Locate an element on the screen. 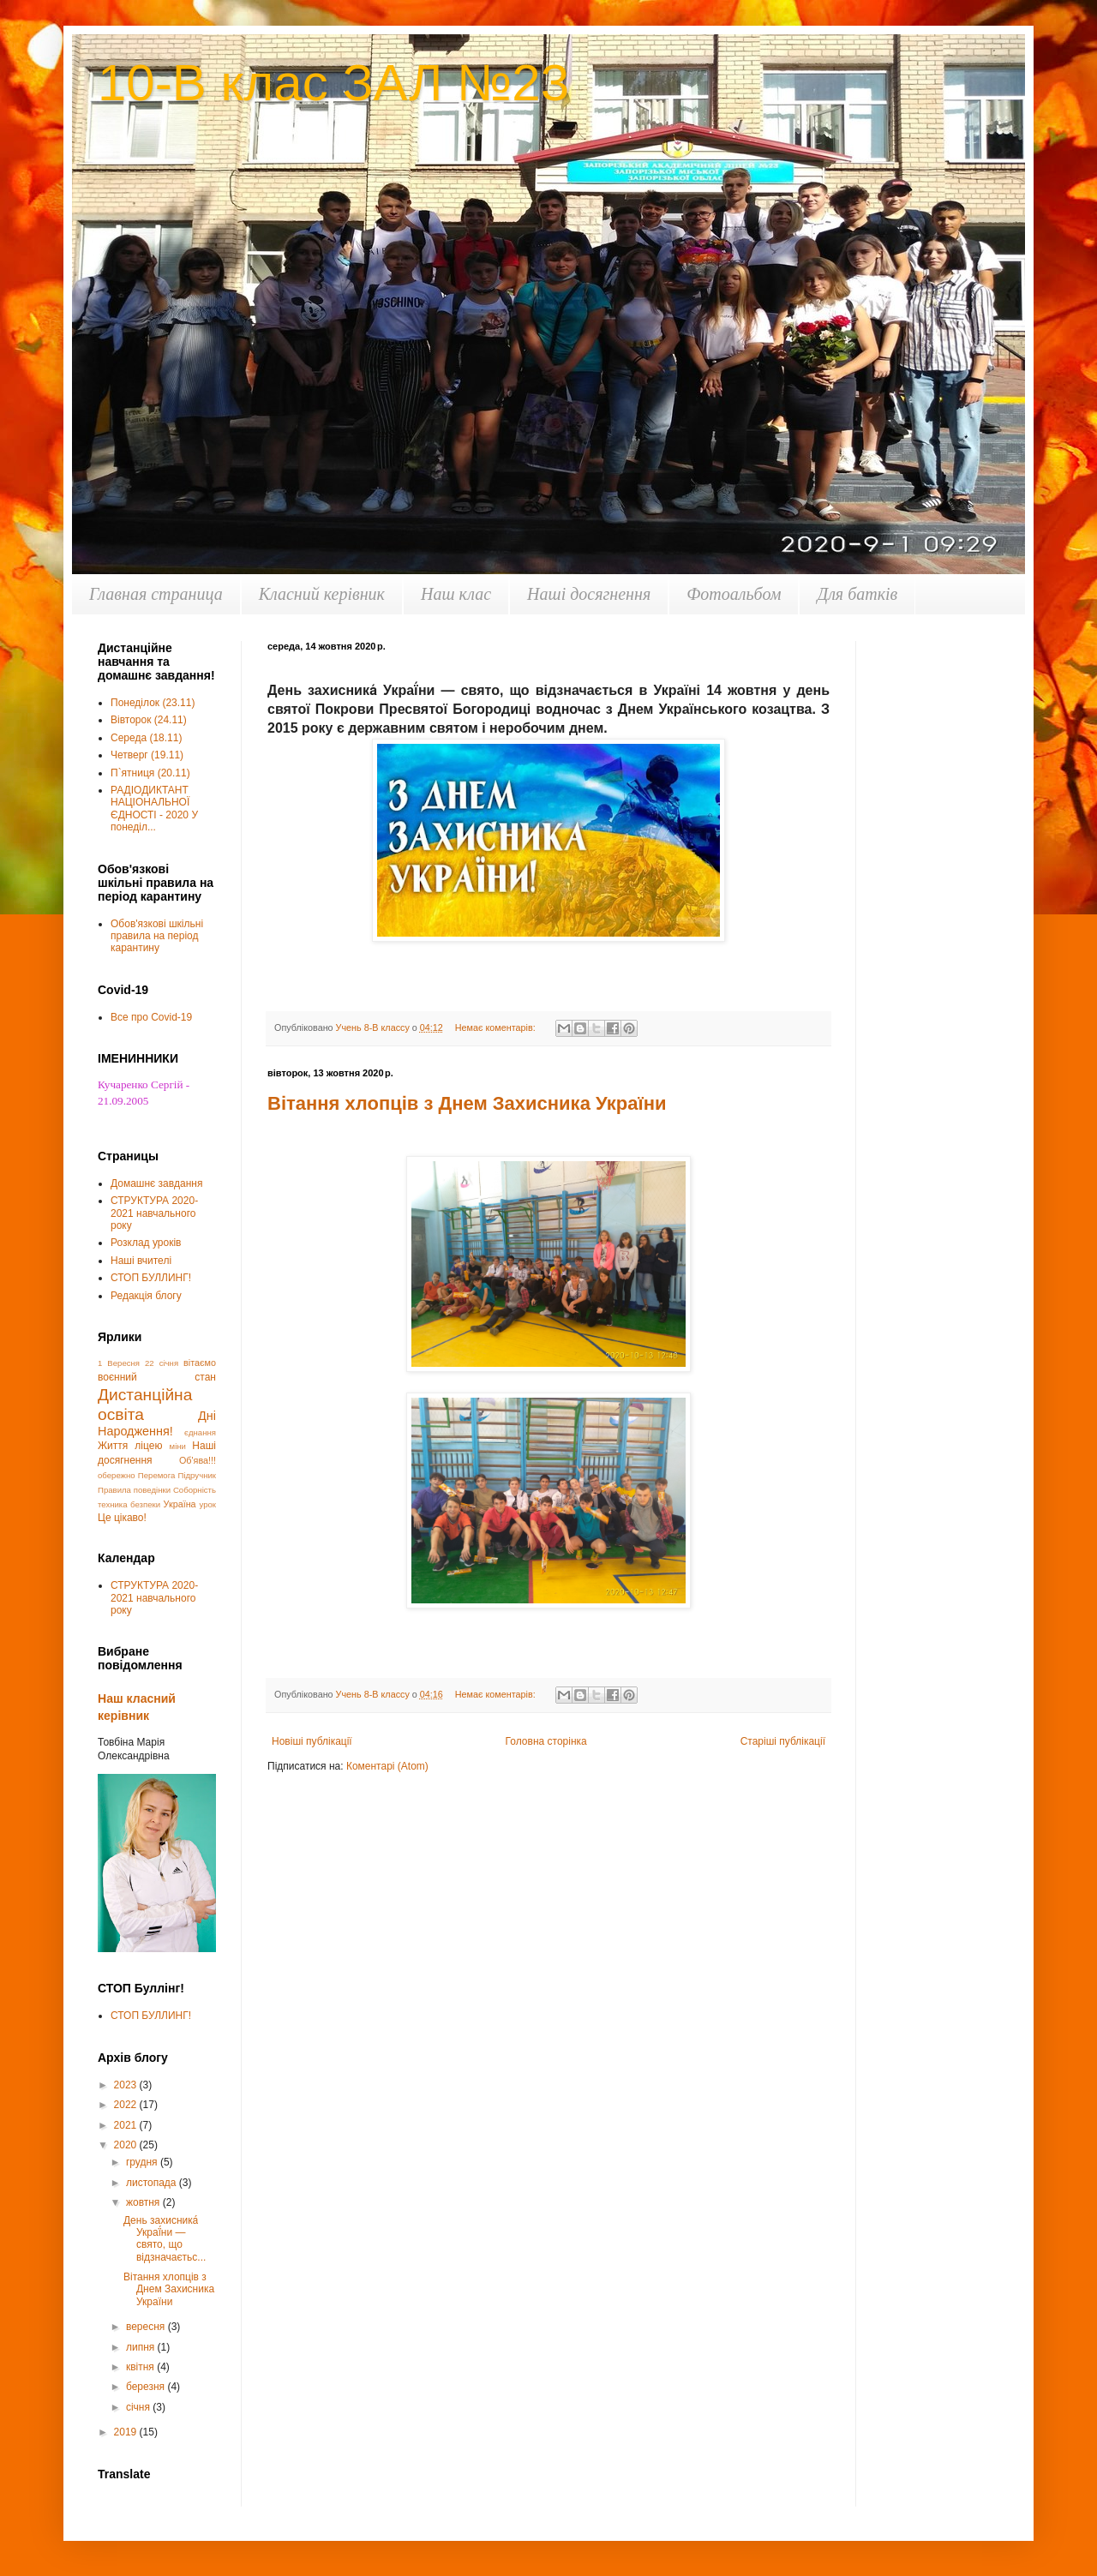 Image resolution: width=1097 pixels, height=2576 pixels. Соборність is located at coordinates (194, 1490).